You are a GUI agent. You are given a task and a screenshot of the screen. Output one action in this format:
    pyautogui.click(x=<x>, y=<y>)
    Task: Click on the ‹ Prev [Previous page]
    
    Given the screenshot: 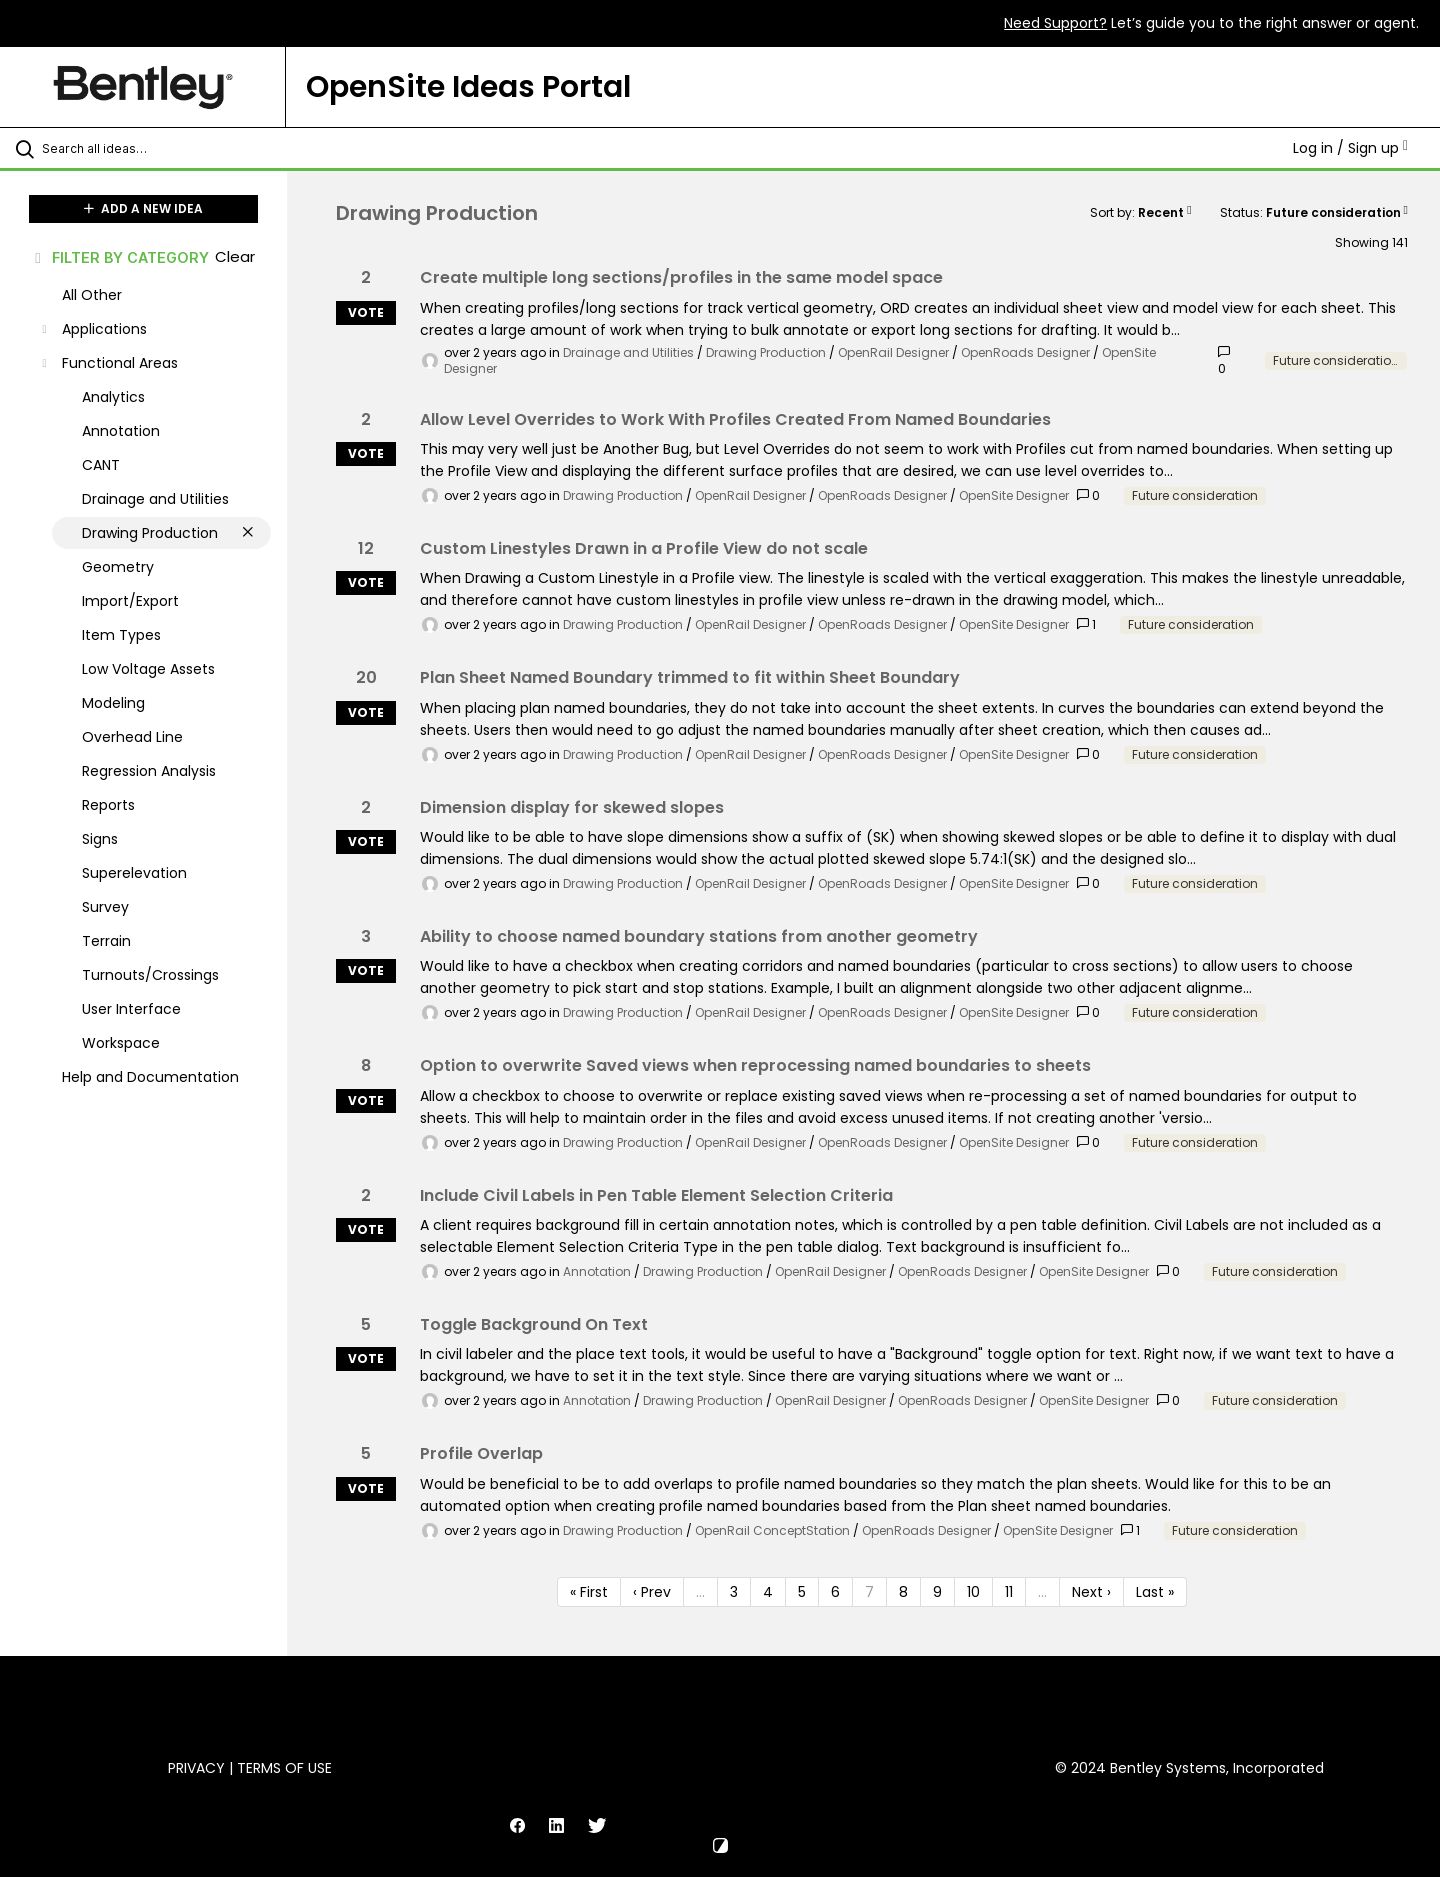 What is the action you would take?
    pyautogui.click(x=652, y=1592)
    